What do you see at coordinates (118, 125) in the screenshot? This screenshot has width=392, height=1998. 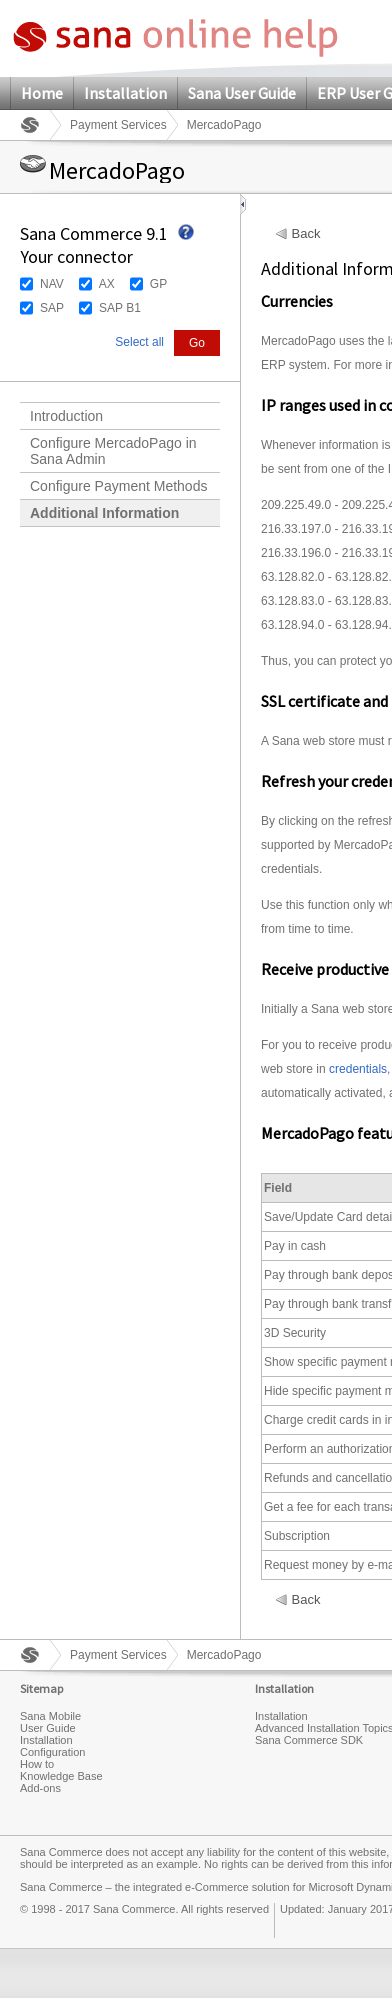 I see `Payment Services` at bounding box center [118, 125].